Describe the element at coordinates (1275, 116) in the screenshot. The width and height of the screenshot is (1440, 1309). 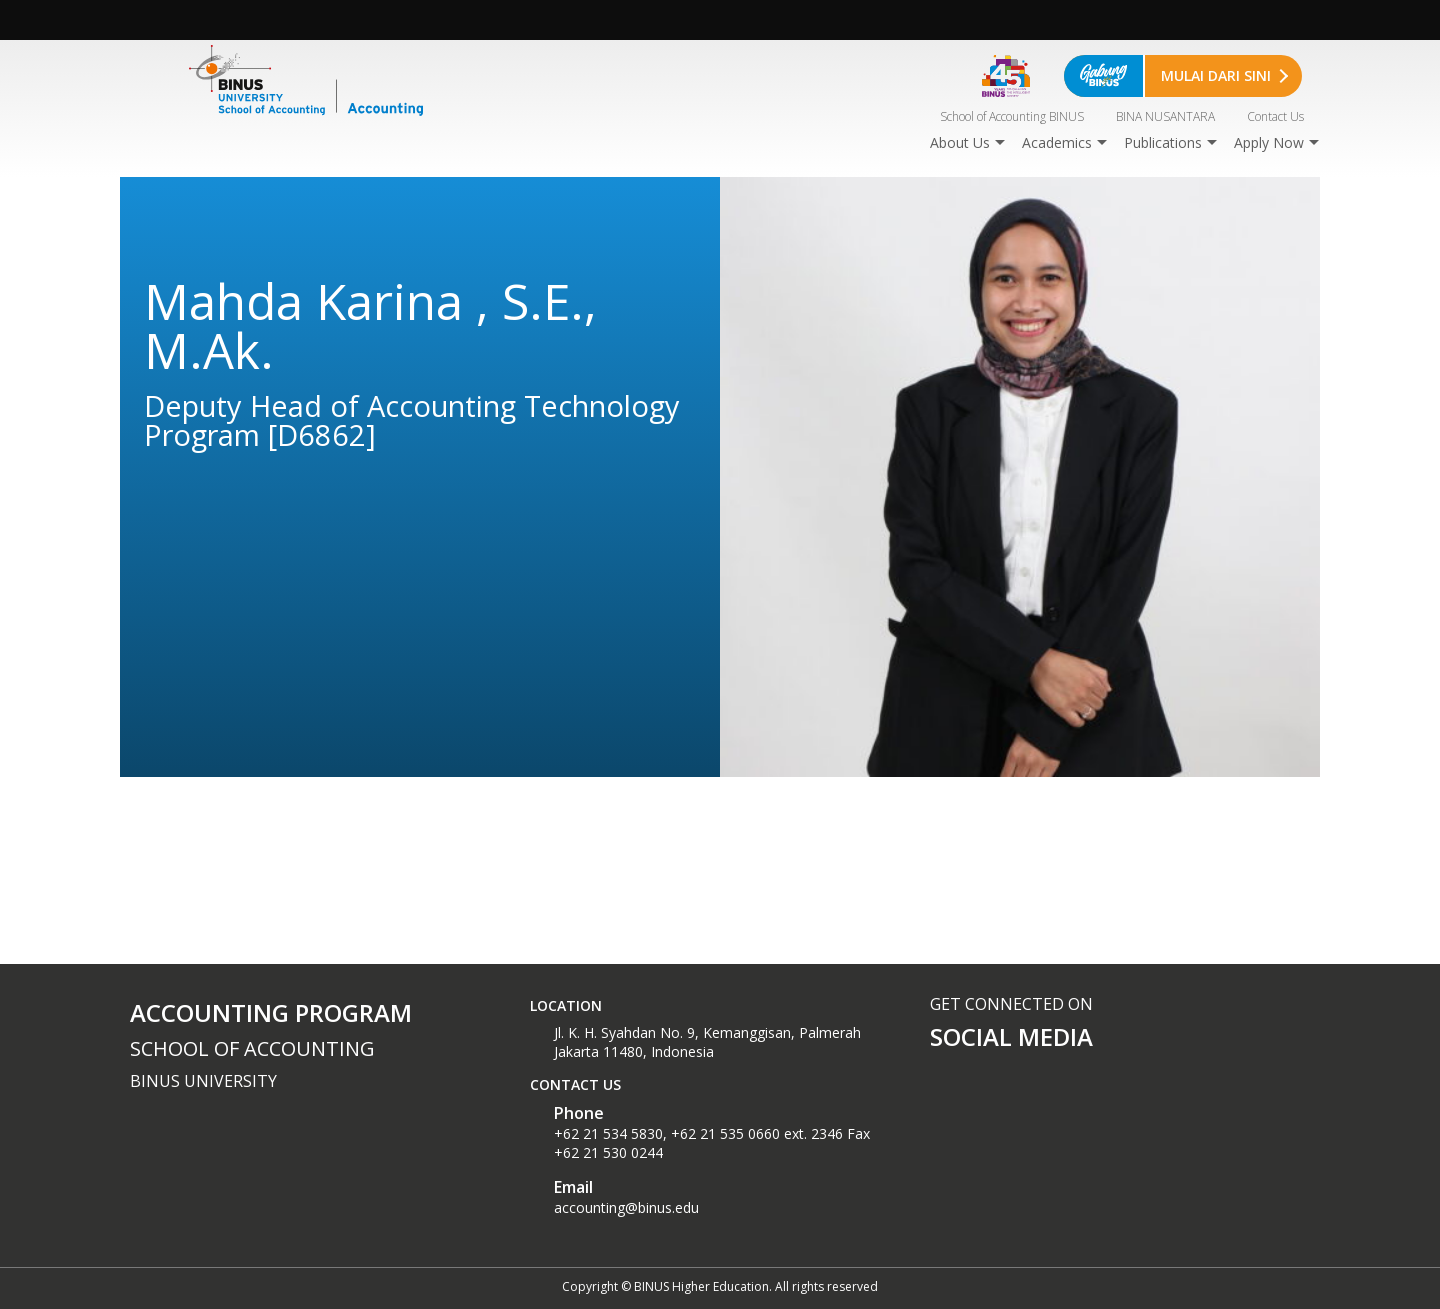
I see `Contact Us` at that location.